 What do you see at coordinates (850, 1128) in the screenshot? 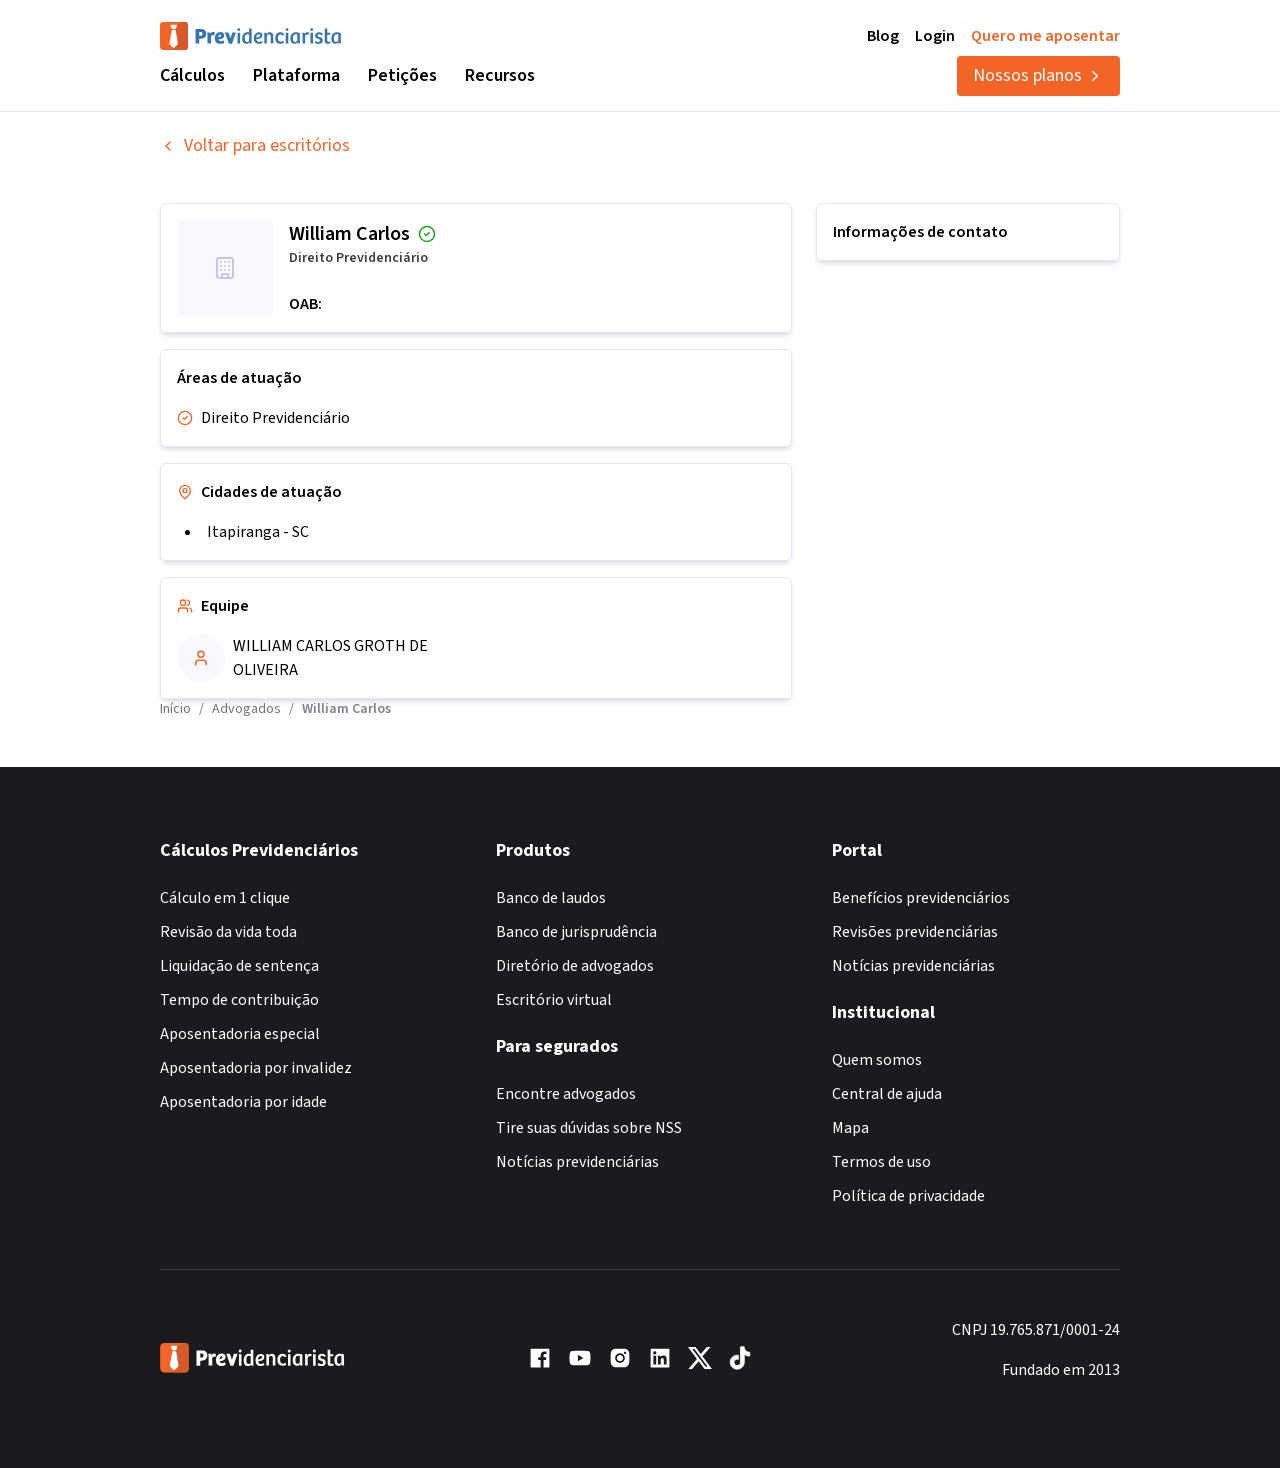
I see `Mapa` at bounding box center [850, 1128].